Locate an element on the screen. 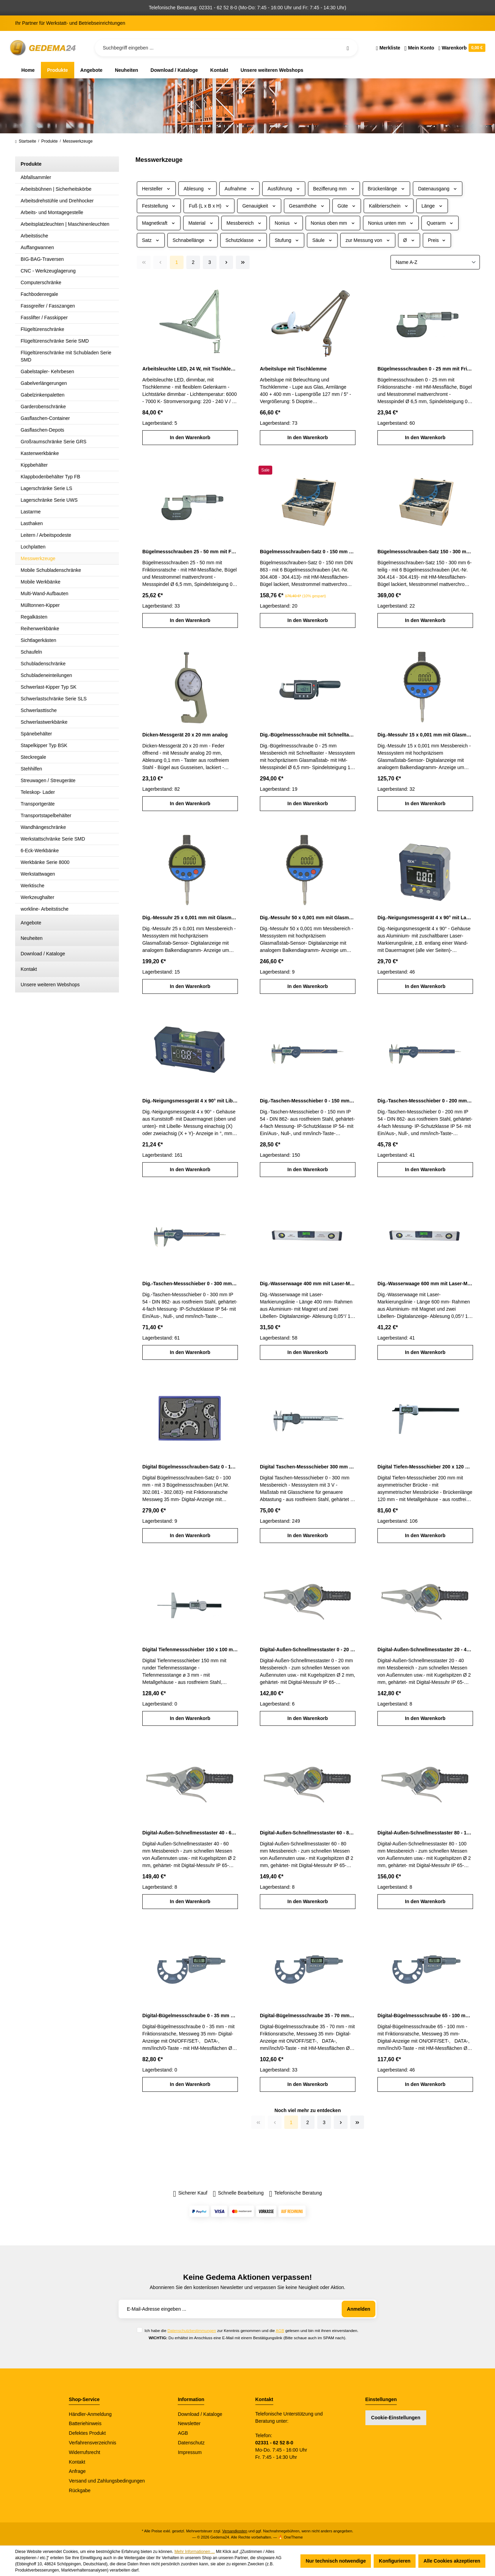 Image resolution: width=495 pixels, height=2576 pixels. BIG-BAG-Traversen is located at coordinates (42, 259).